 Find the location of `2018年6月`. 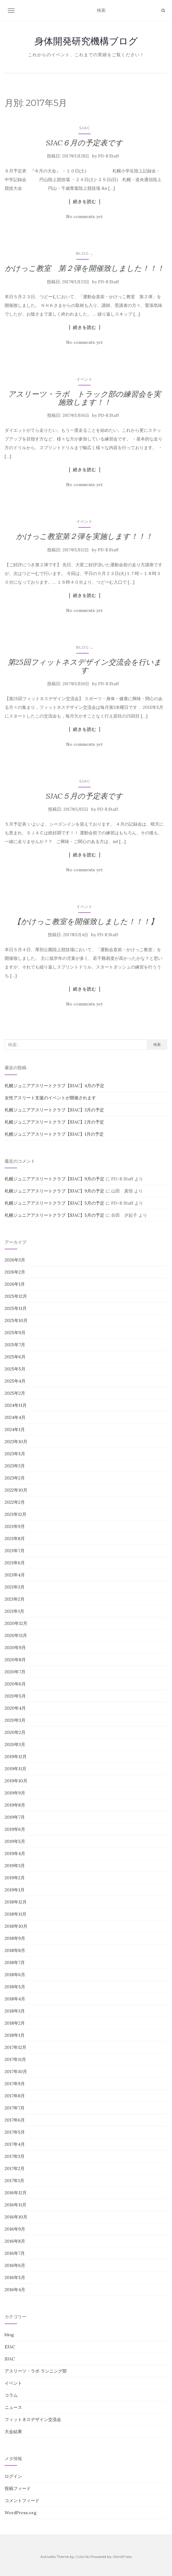

2018年6月 is located at coordinates (15, 1974).